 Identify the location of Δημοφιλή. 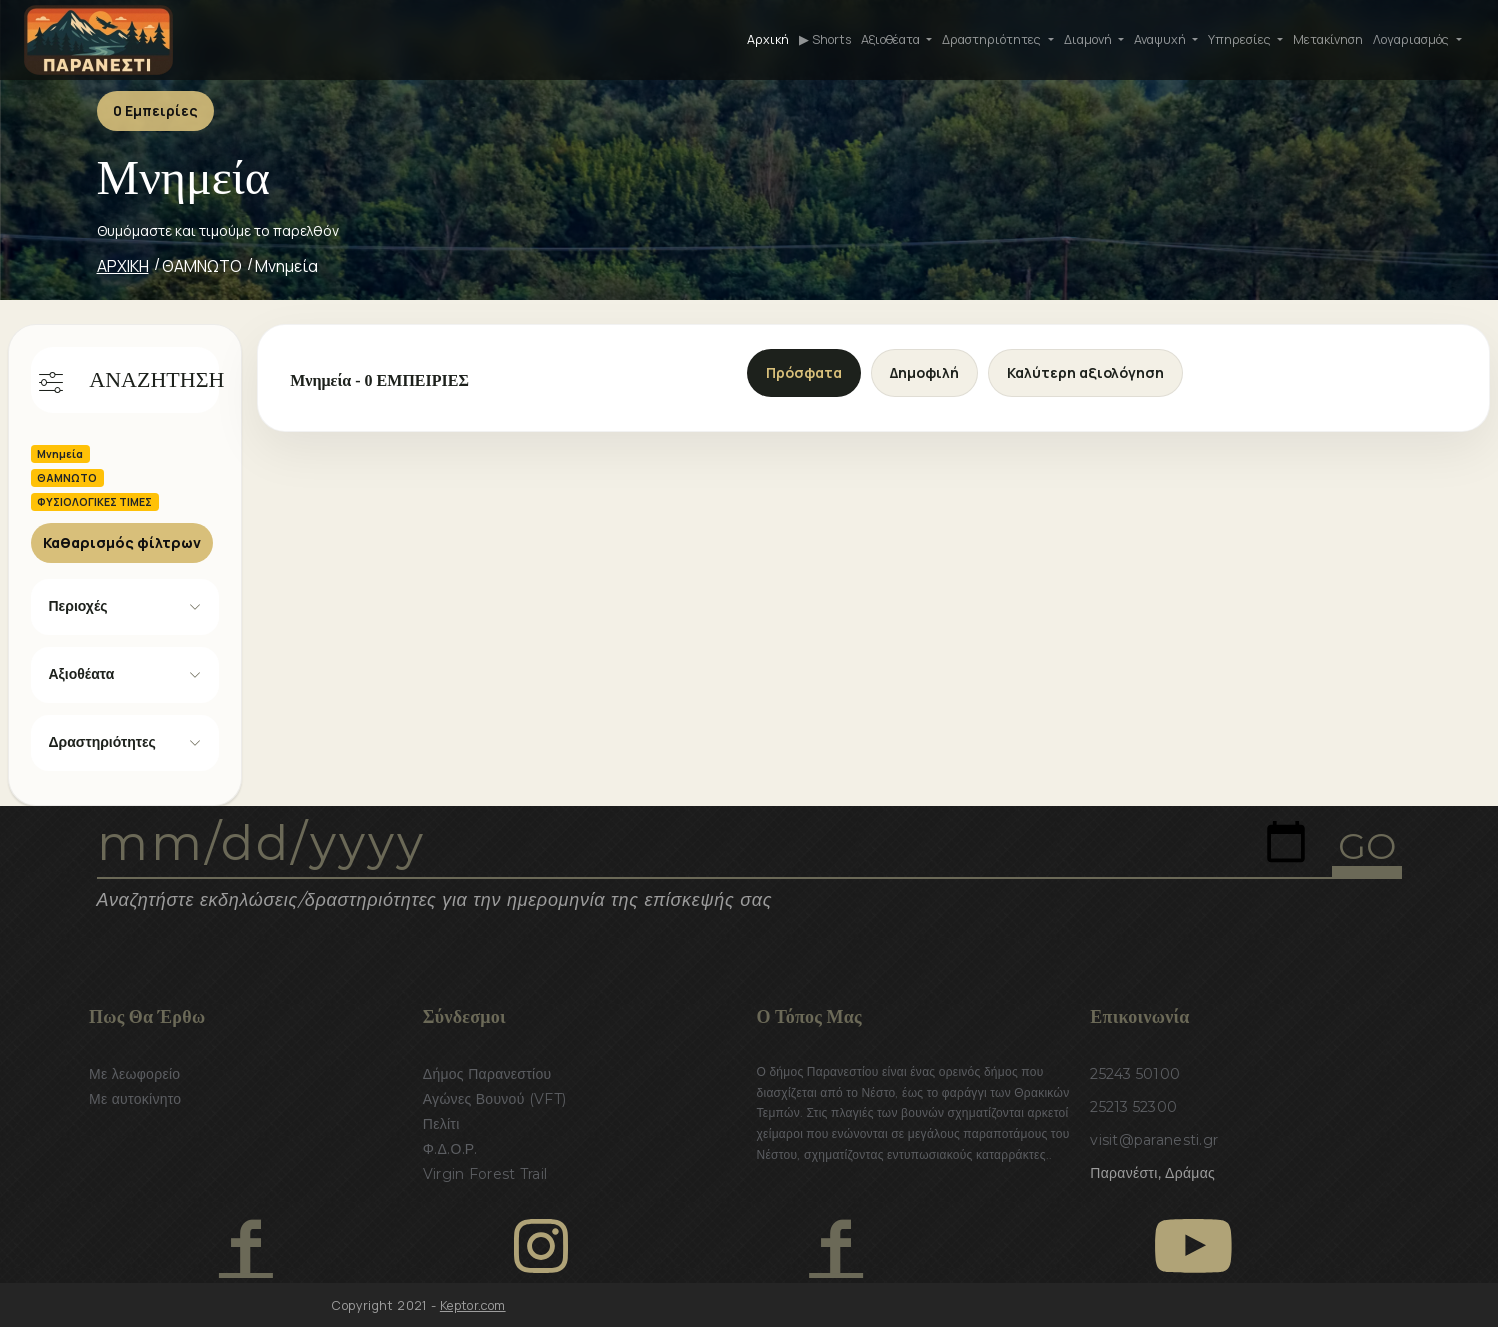
(924, 372).